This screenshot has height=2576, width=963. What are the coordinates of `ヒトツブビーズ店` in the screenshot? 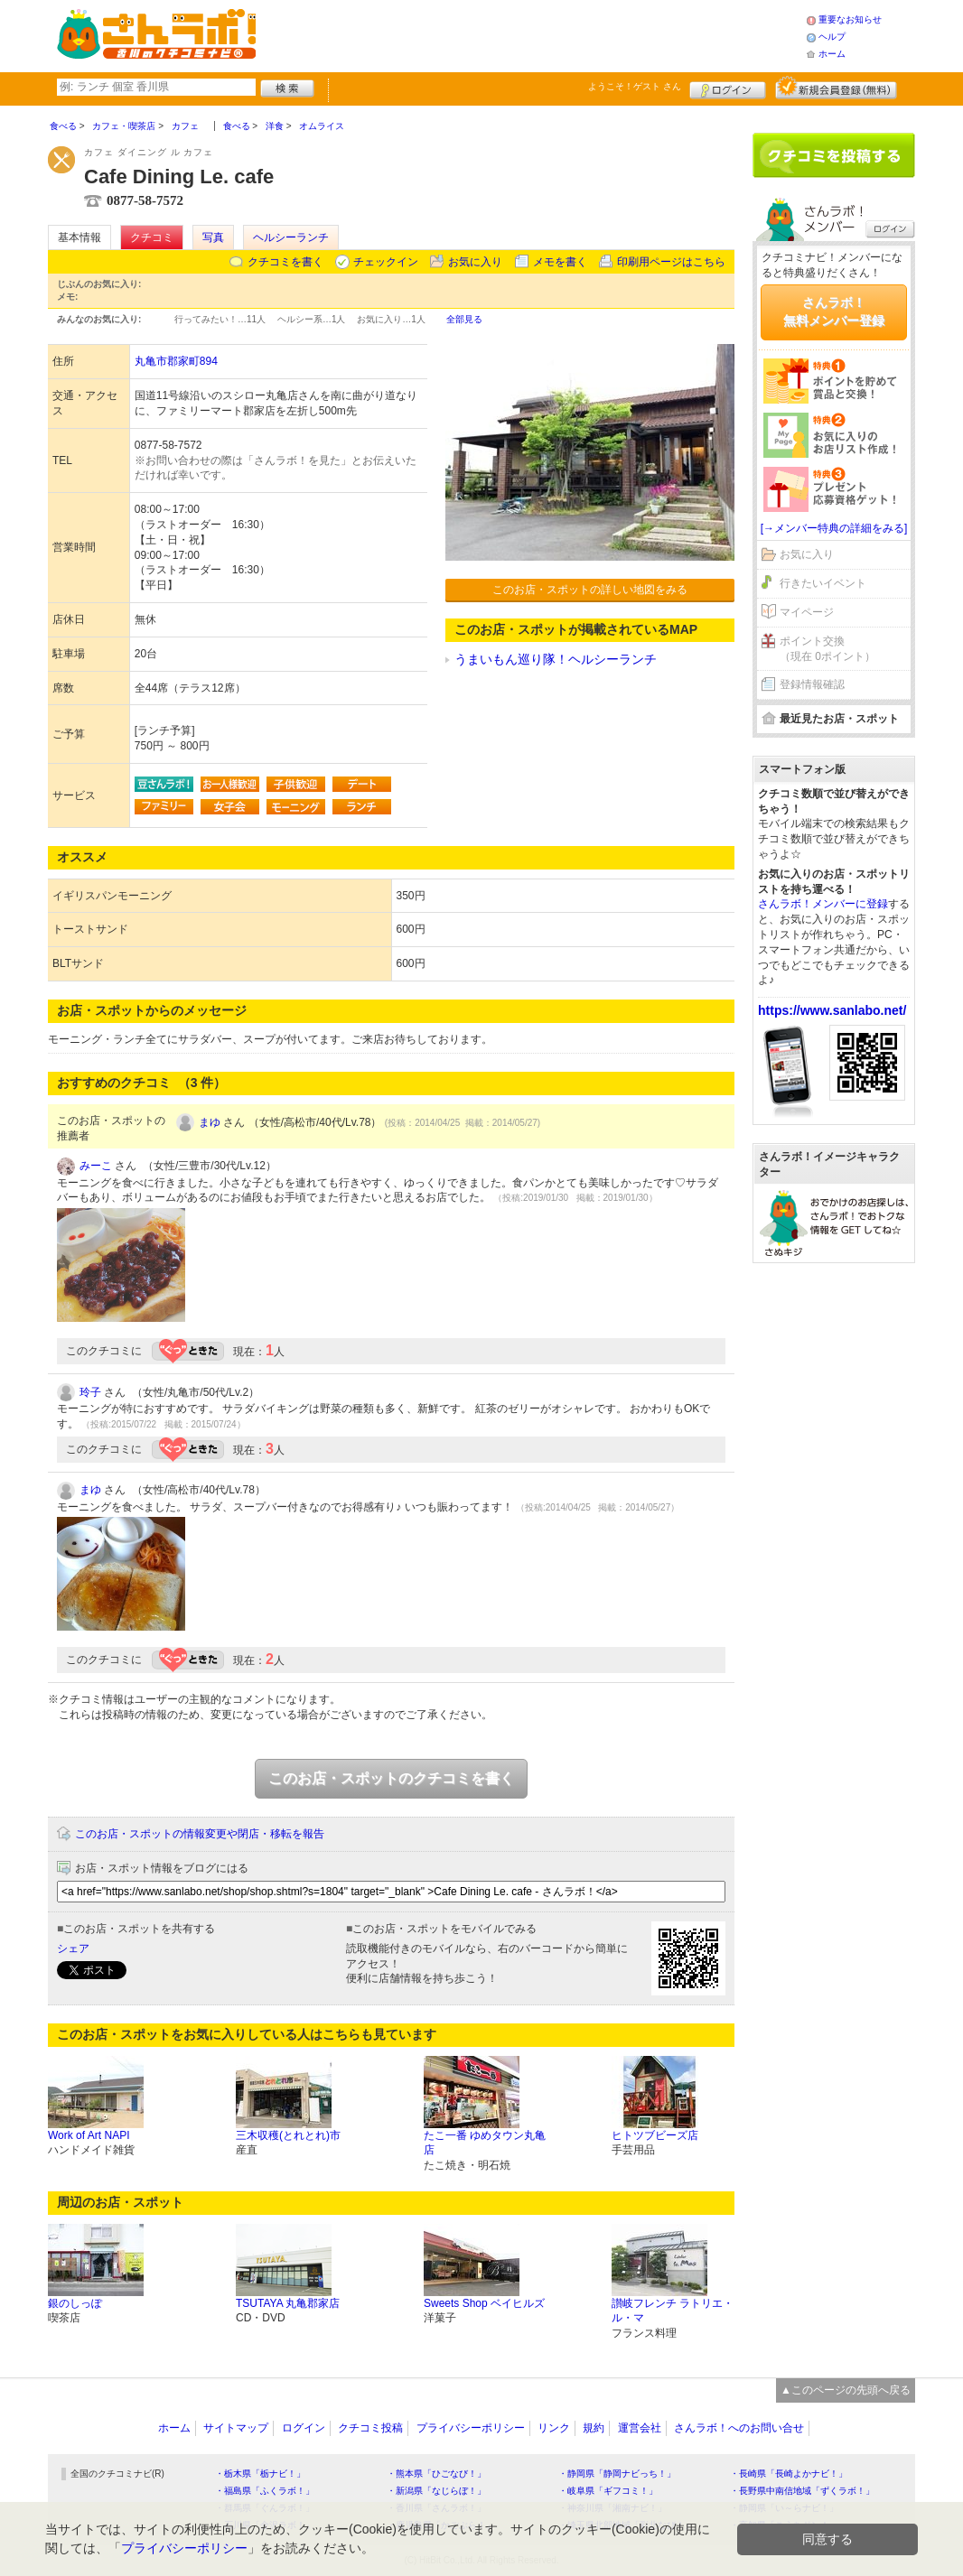 It's located at (655, 2135).